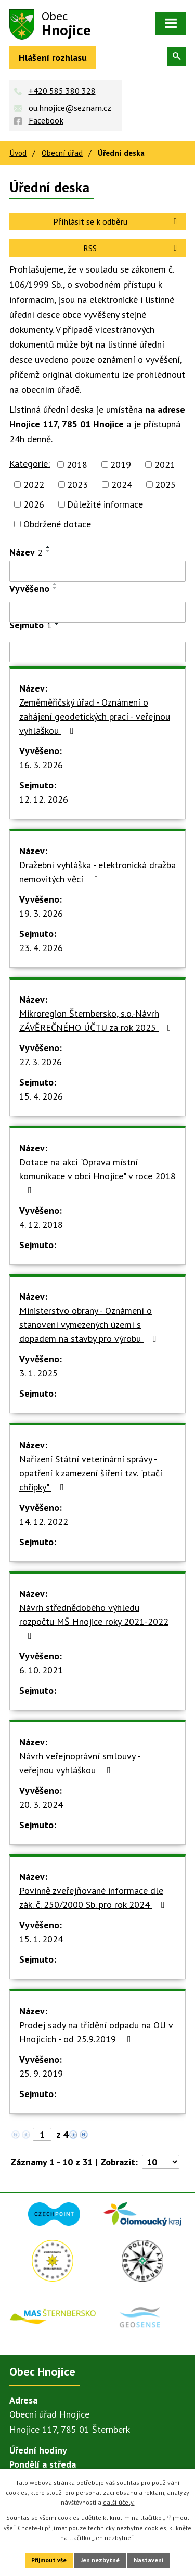 This screenshot has width=195, height=2576. I want to click on Dotace na akci "Oprava místní komunikace v obci Hnojice" v roce 2018, so click(97, 1175).